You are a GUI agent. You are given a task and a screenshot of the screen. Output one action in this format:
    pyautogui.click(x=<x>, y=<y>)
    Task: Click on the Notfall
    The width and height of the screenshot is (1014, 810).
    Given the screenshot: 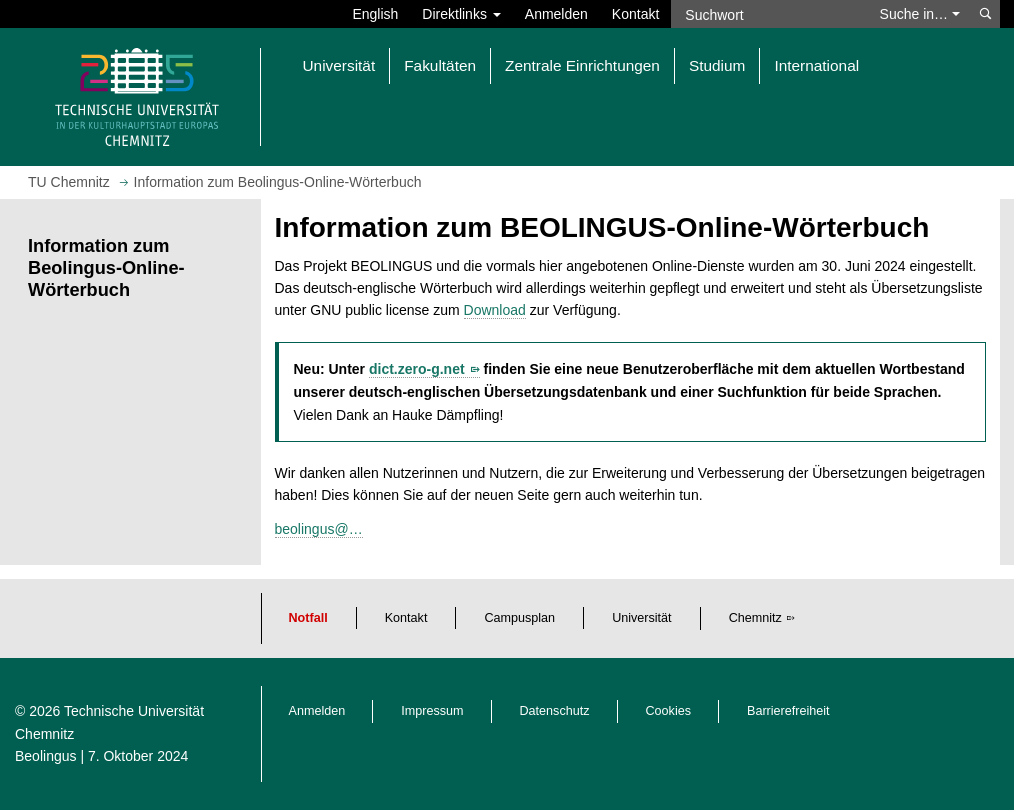 What is the action you would take?
    pyautogui.click(x=308, y=618)
    